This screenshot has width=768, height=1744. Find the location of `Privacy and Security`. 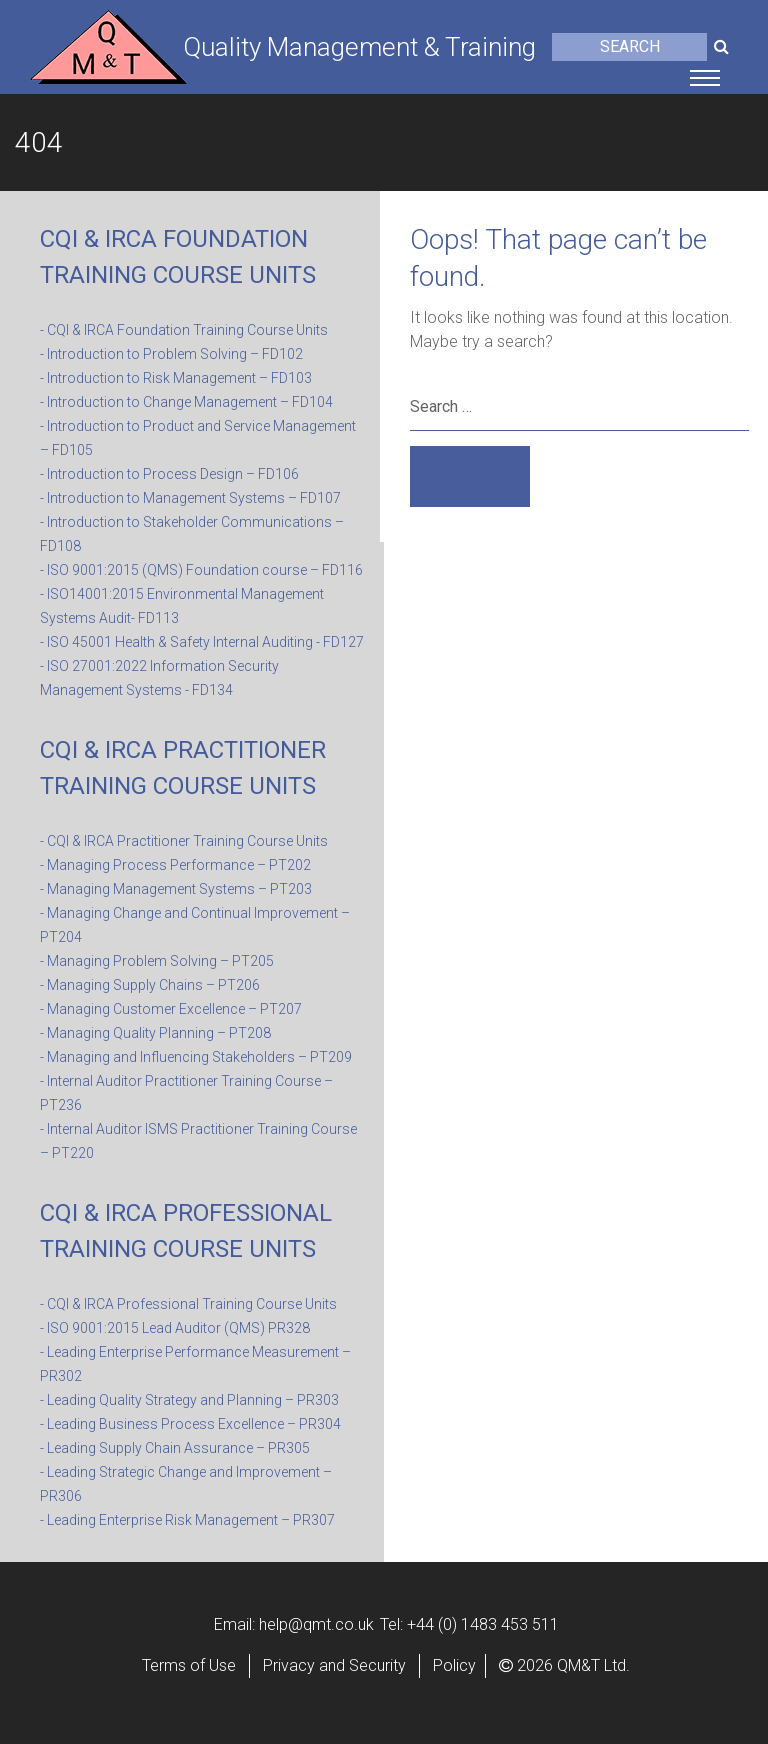

Privacy and Security is located at coordinates (334, 1665).